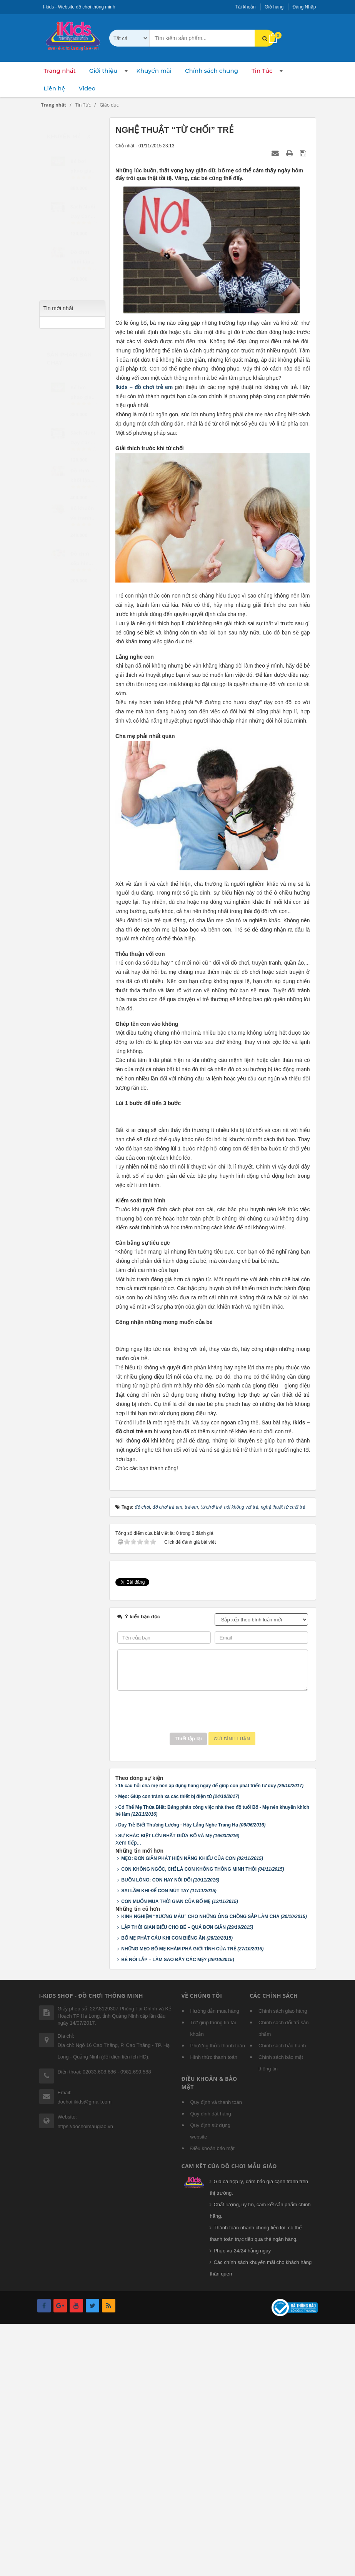  Describe the element at coordinates (283, 2282) in the screenshot. I see `Chính sách đổi trả sản phẩm` at that location.